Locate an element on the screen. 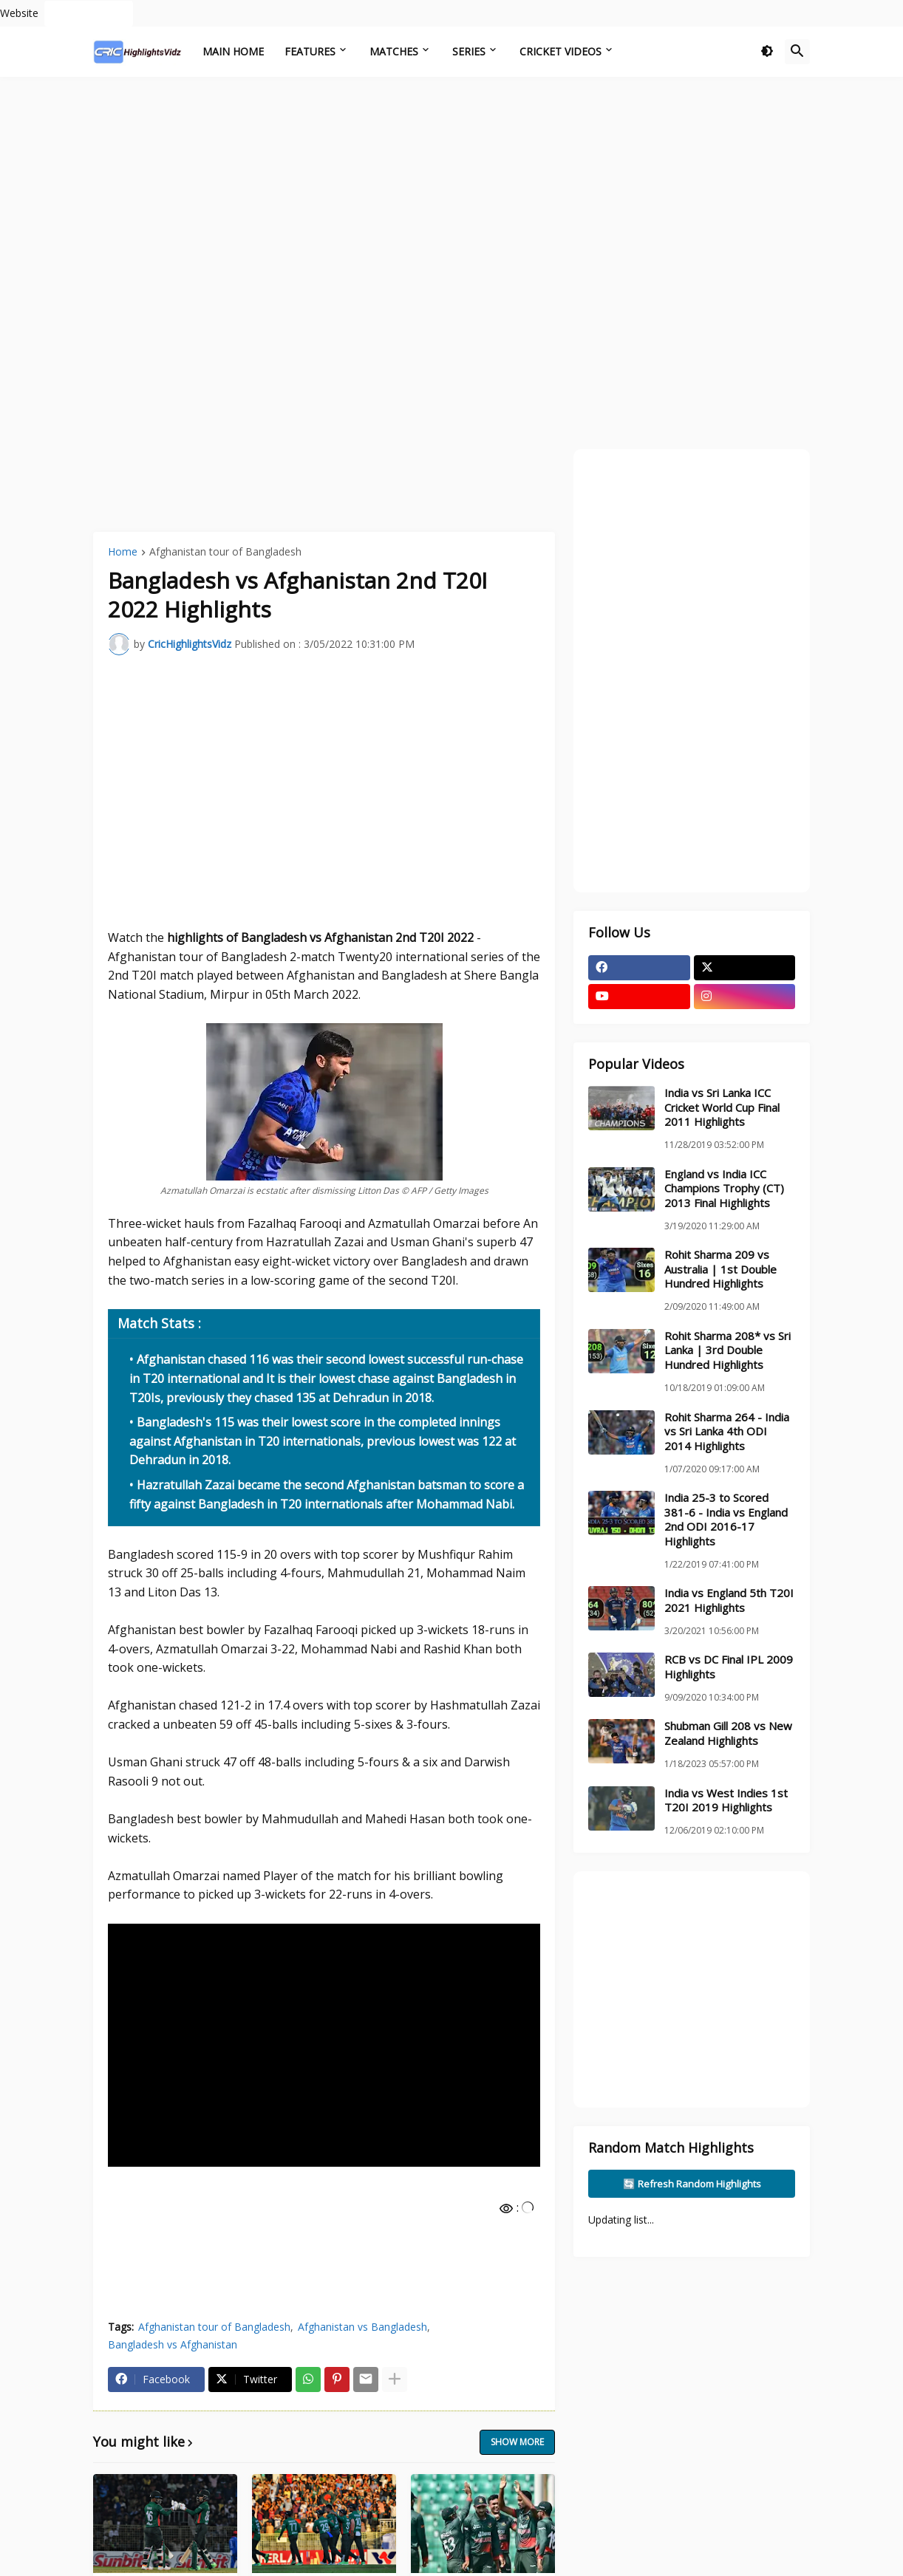 The height and width of the screenshot is (2576, 903). Afghanistan vs Bangladesh is located at coordinates (362, 2327).